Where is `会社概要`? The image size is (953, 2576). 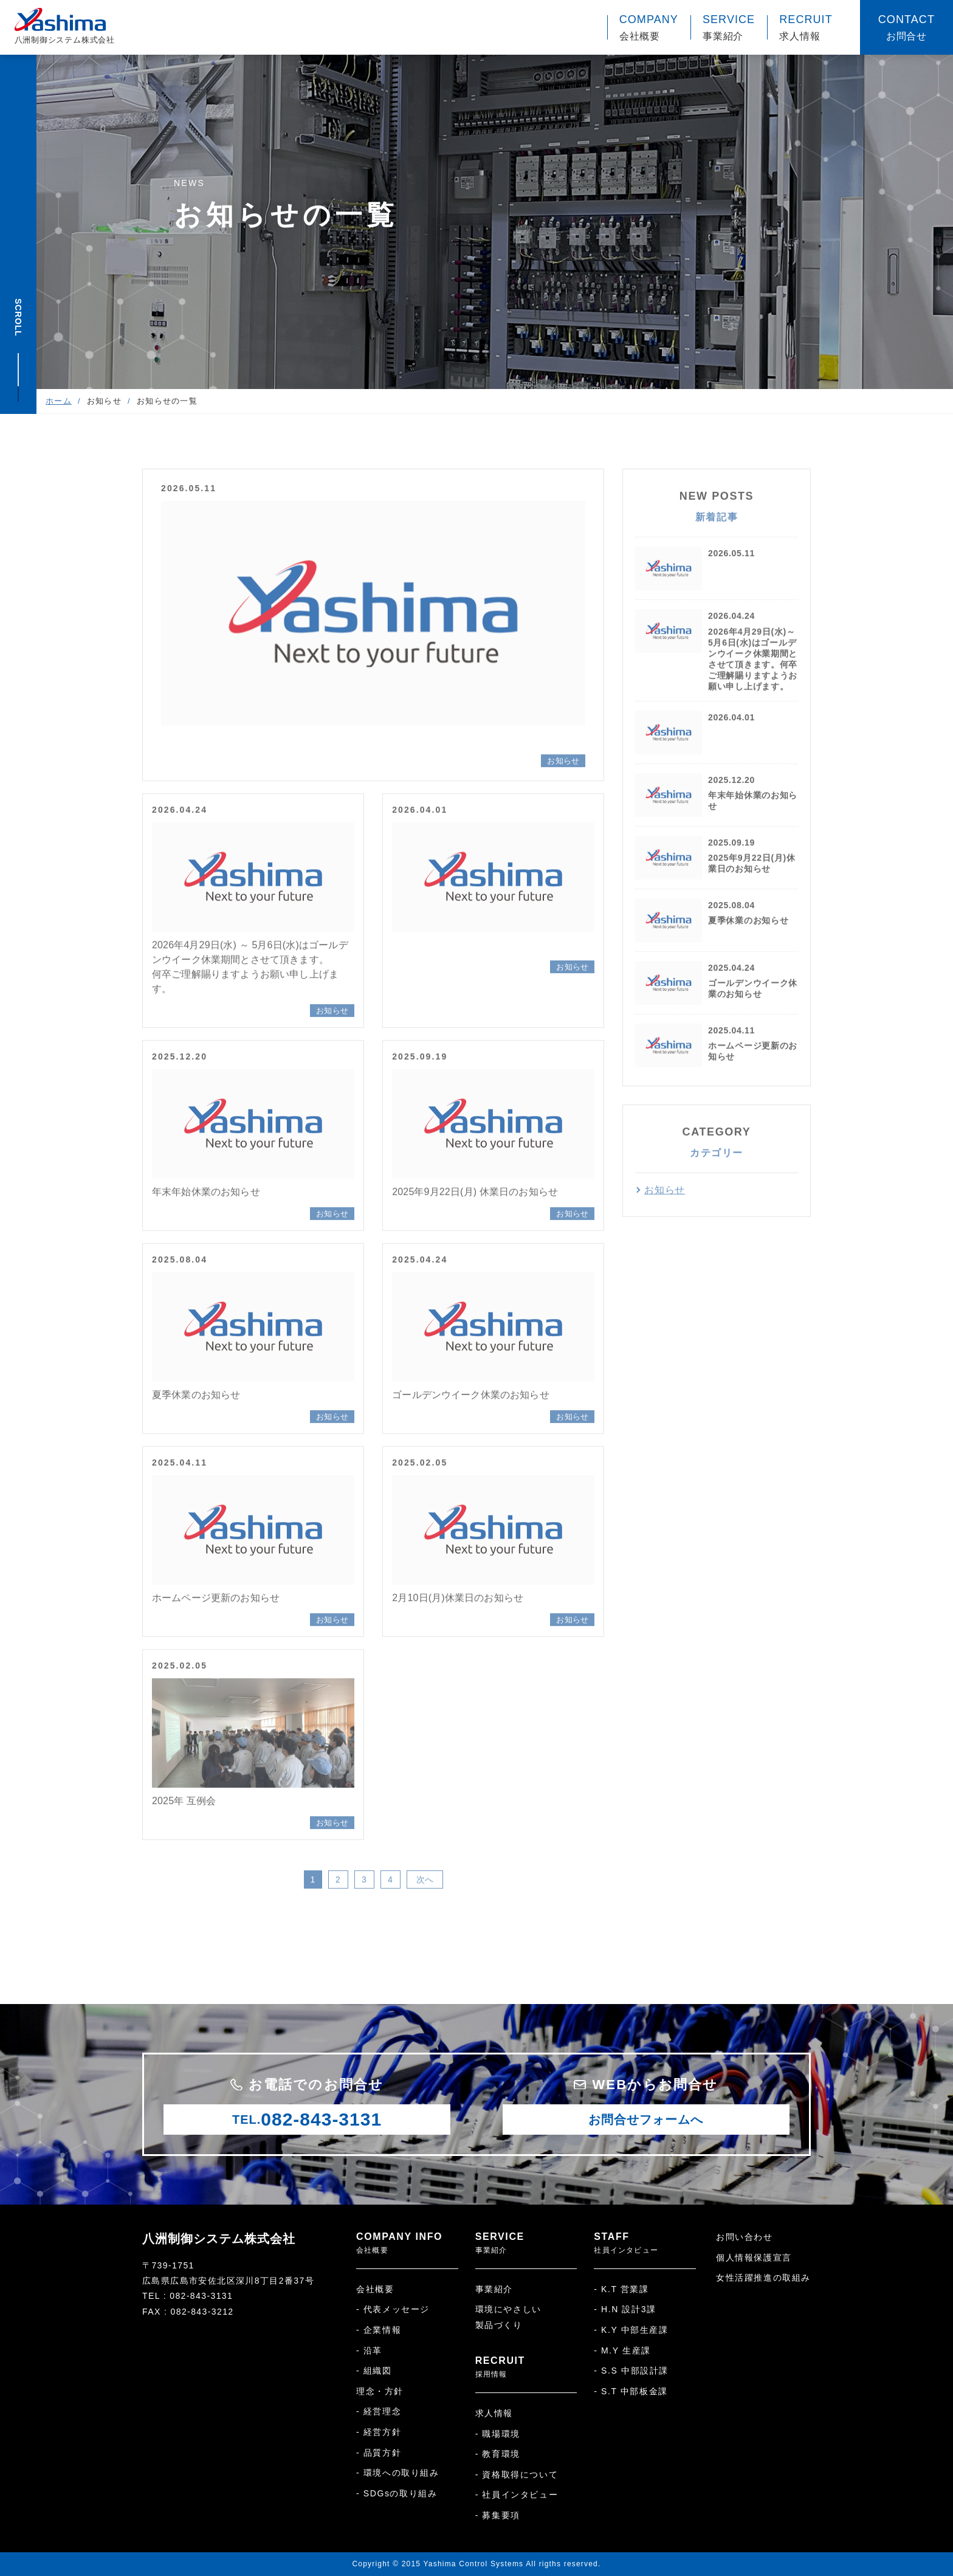
会社概要 is located at coordinates (375, 2289).